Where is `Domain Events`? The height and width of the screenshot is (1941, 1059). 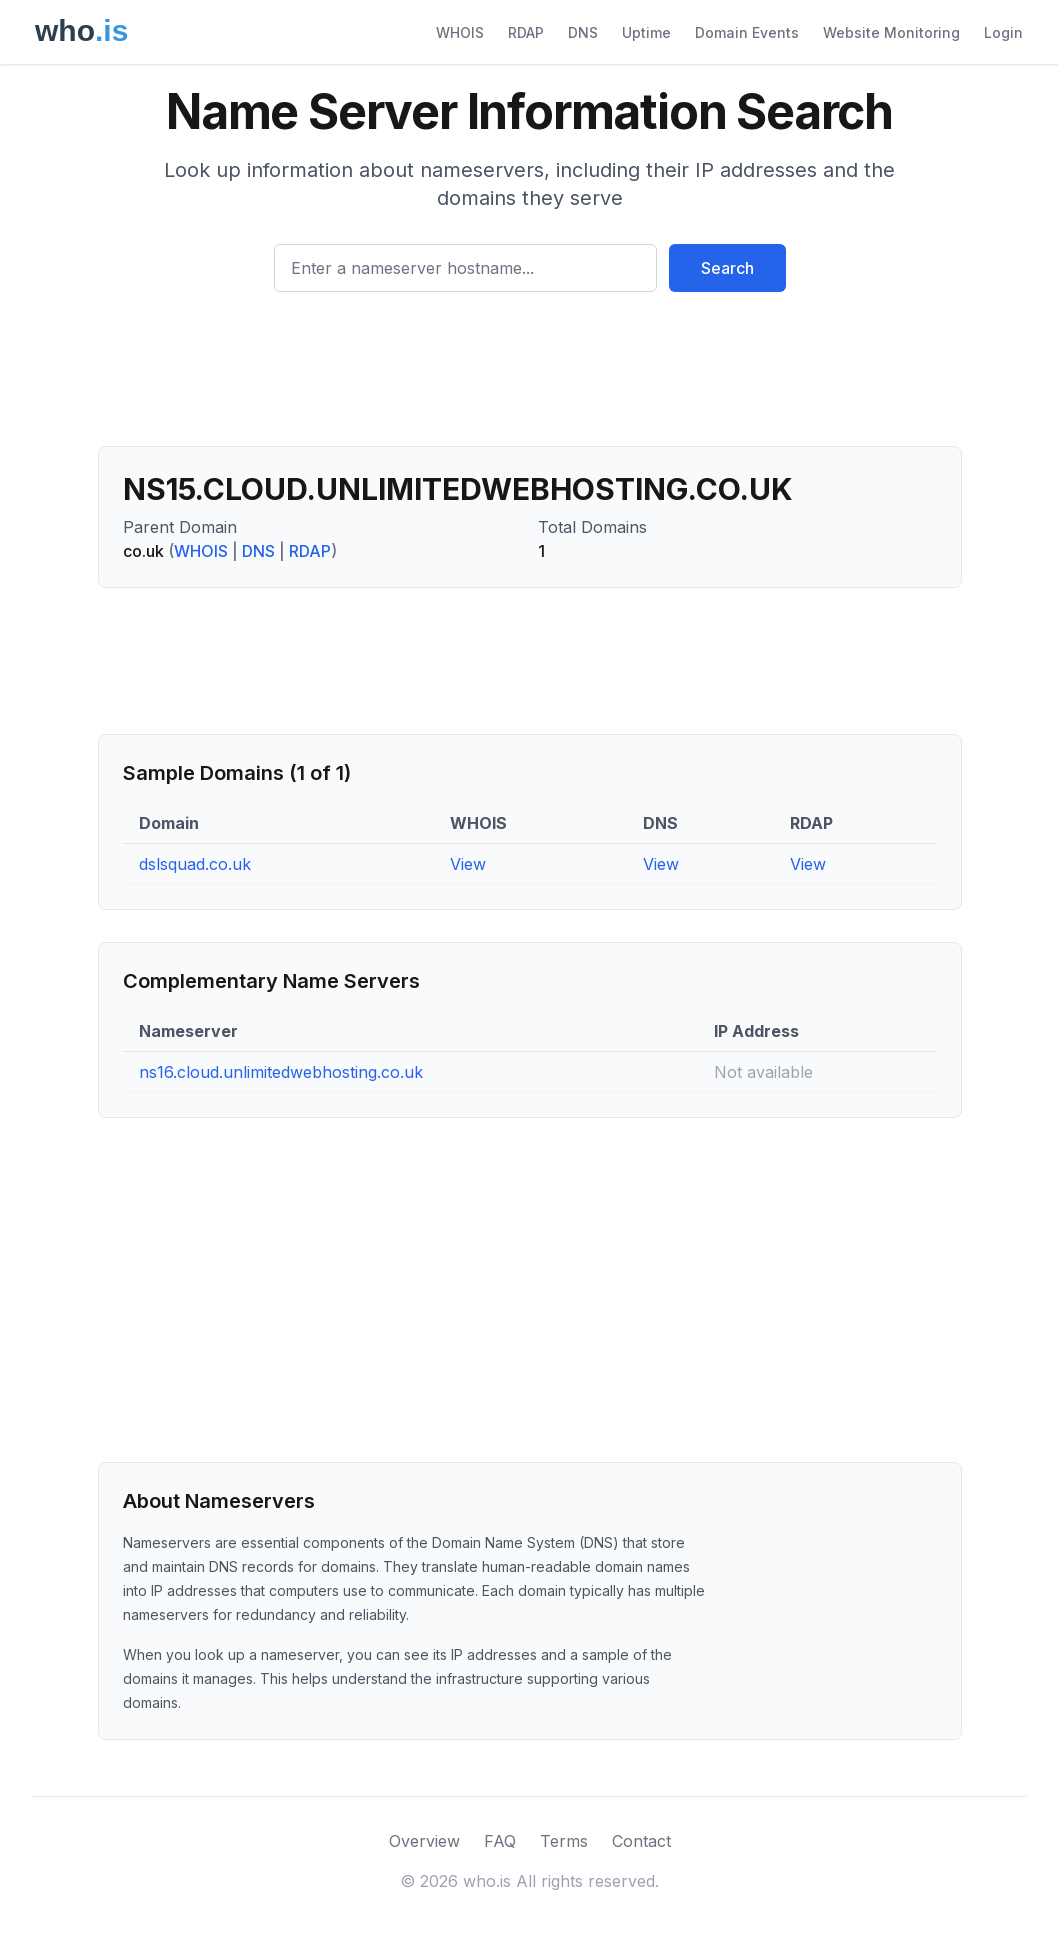 Domain Events is located at coordinates (747, 32).